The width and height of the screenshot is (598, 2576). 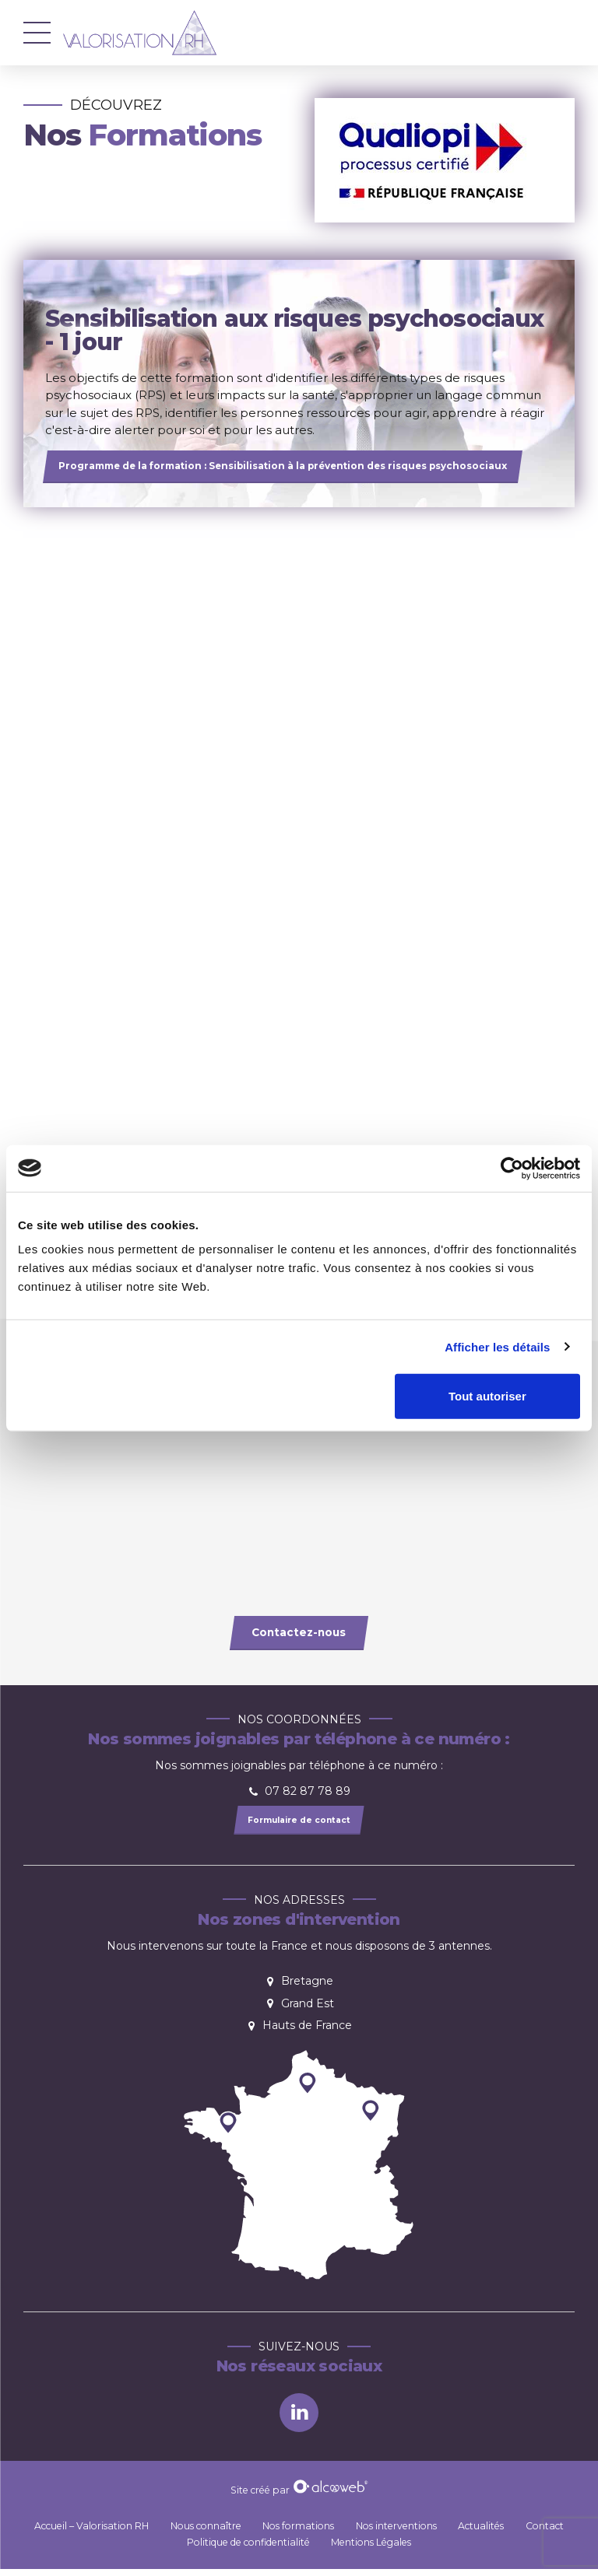 What do you see at coordinates (512, 1167) in the screenshot?
I see `[Cookiebot par Usercentrics - ouvre dans un nouvel onglet]` at bounding box center [512, 1167].